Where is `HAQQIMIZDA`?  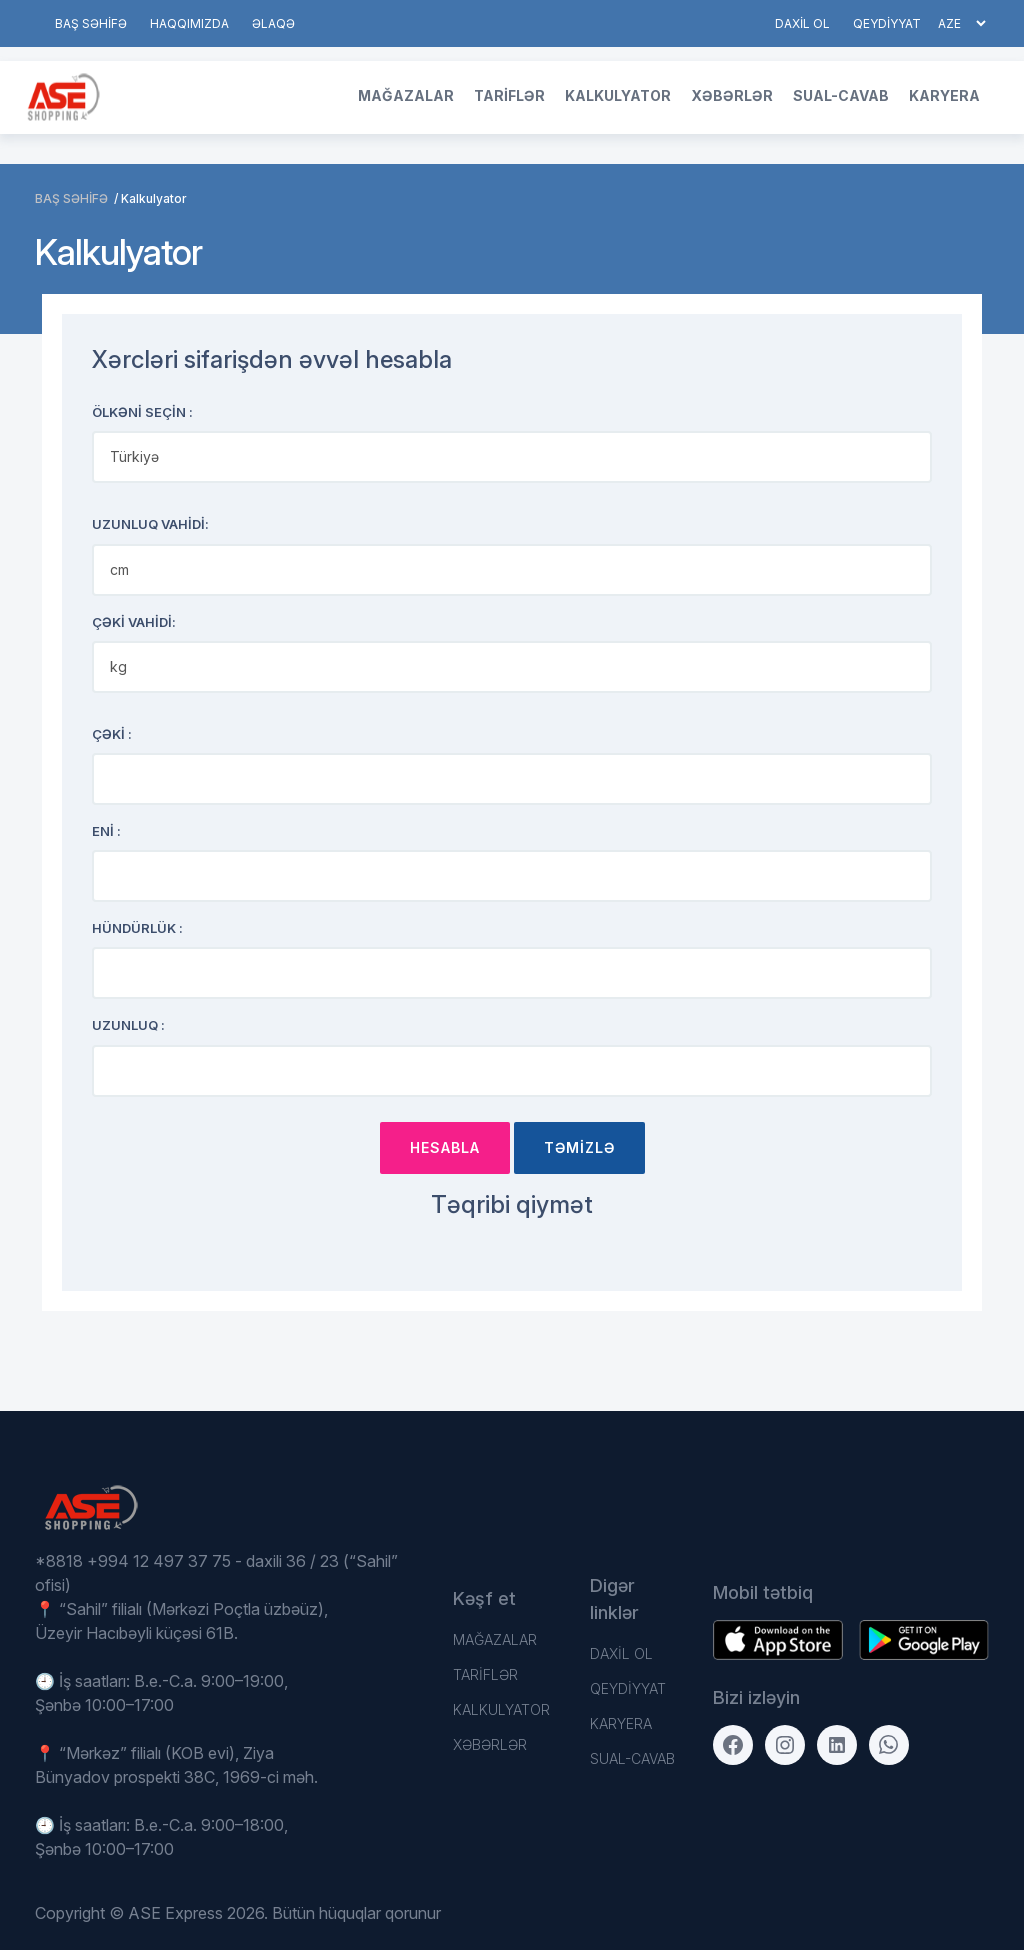 HAQQIMIZDA is located at coordinates (189, 23).